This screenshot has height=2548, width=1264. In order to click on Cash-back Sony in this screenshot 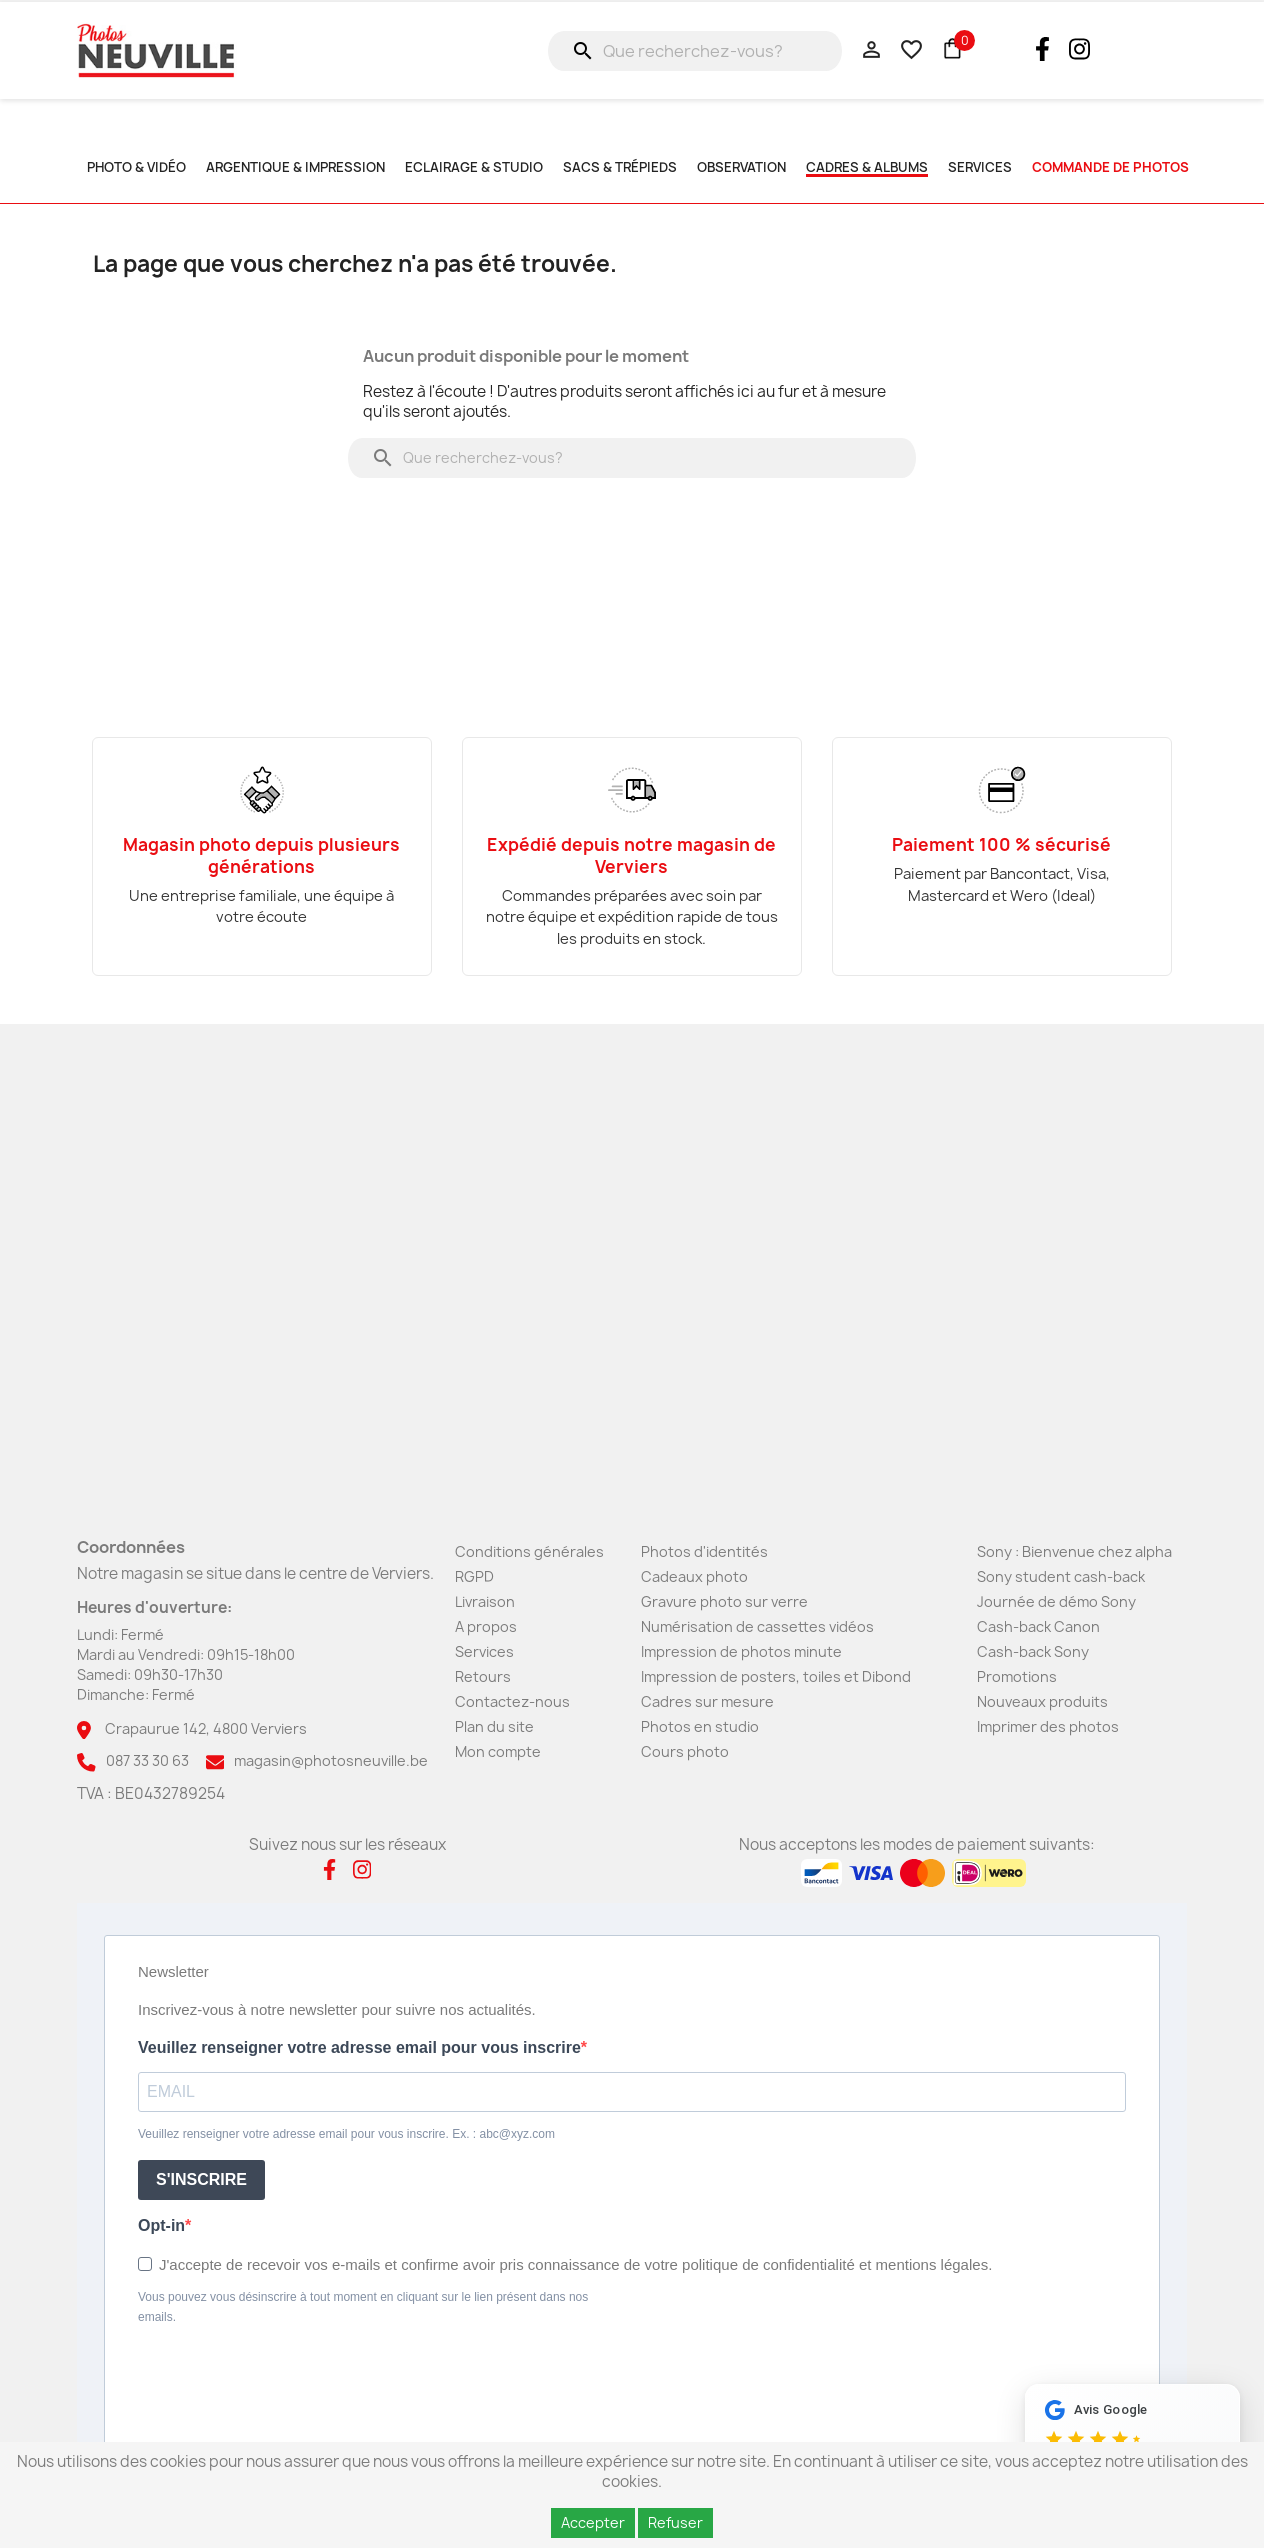, I will do `click(1033, 1651)`.